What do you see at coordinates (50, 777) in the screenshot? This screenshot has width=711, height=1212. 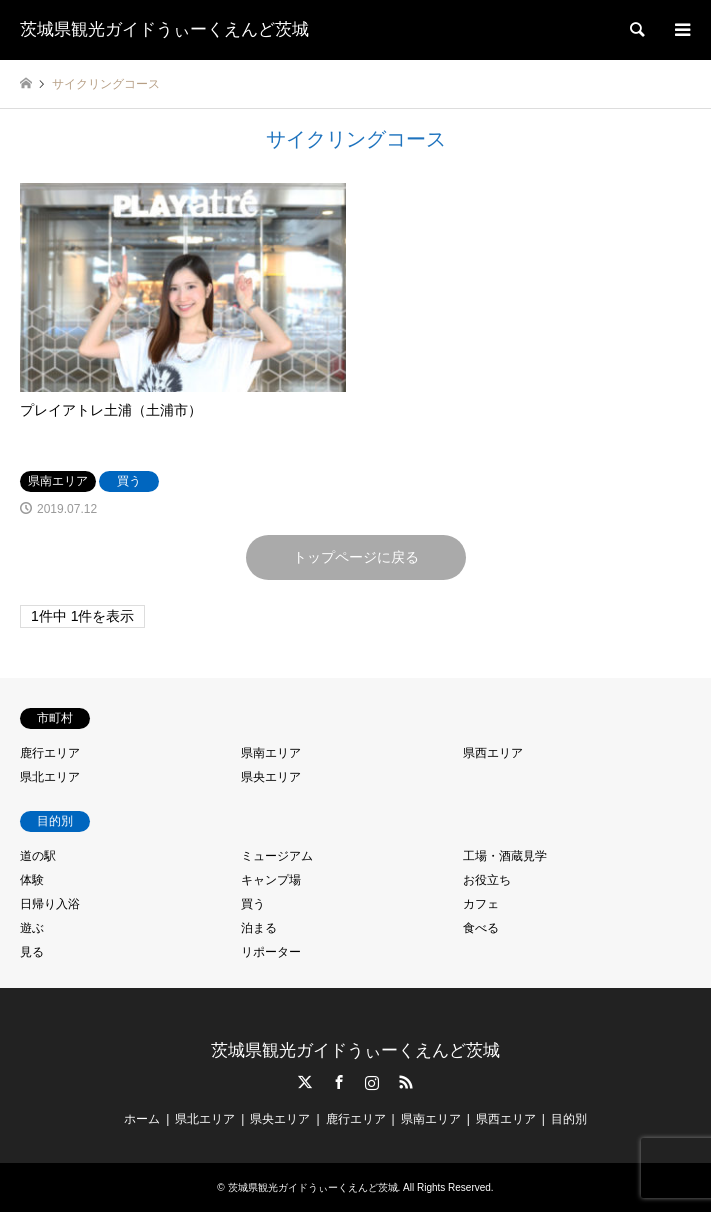 I see `県北エリア` at bounding box center [50, 777].